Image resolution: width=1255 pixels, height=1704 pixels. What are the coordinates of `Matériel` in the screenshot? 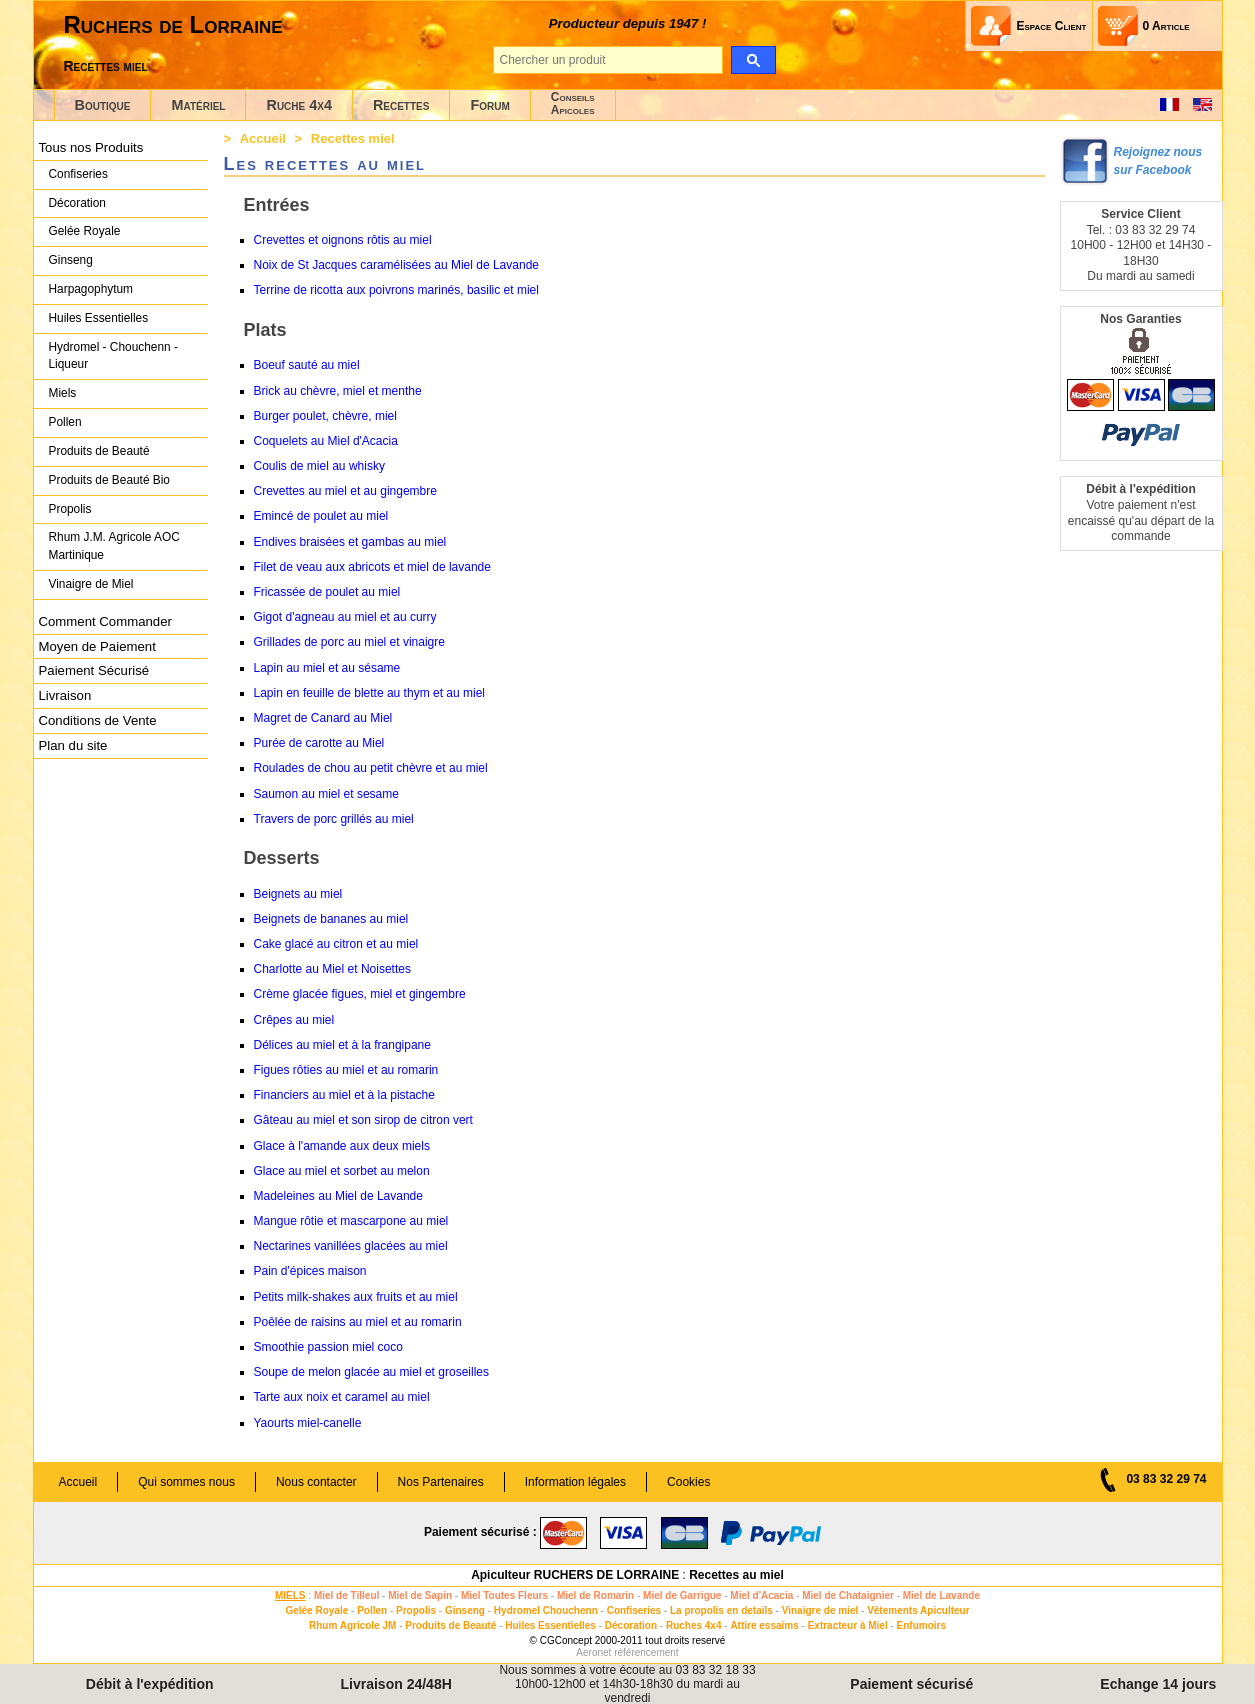 It's located at (198, 105).